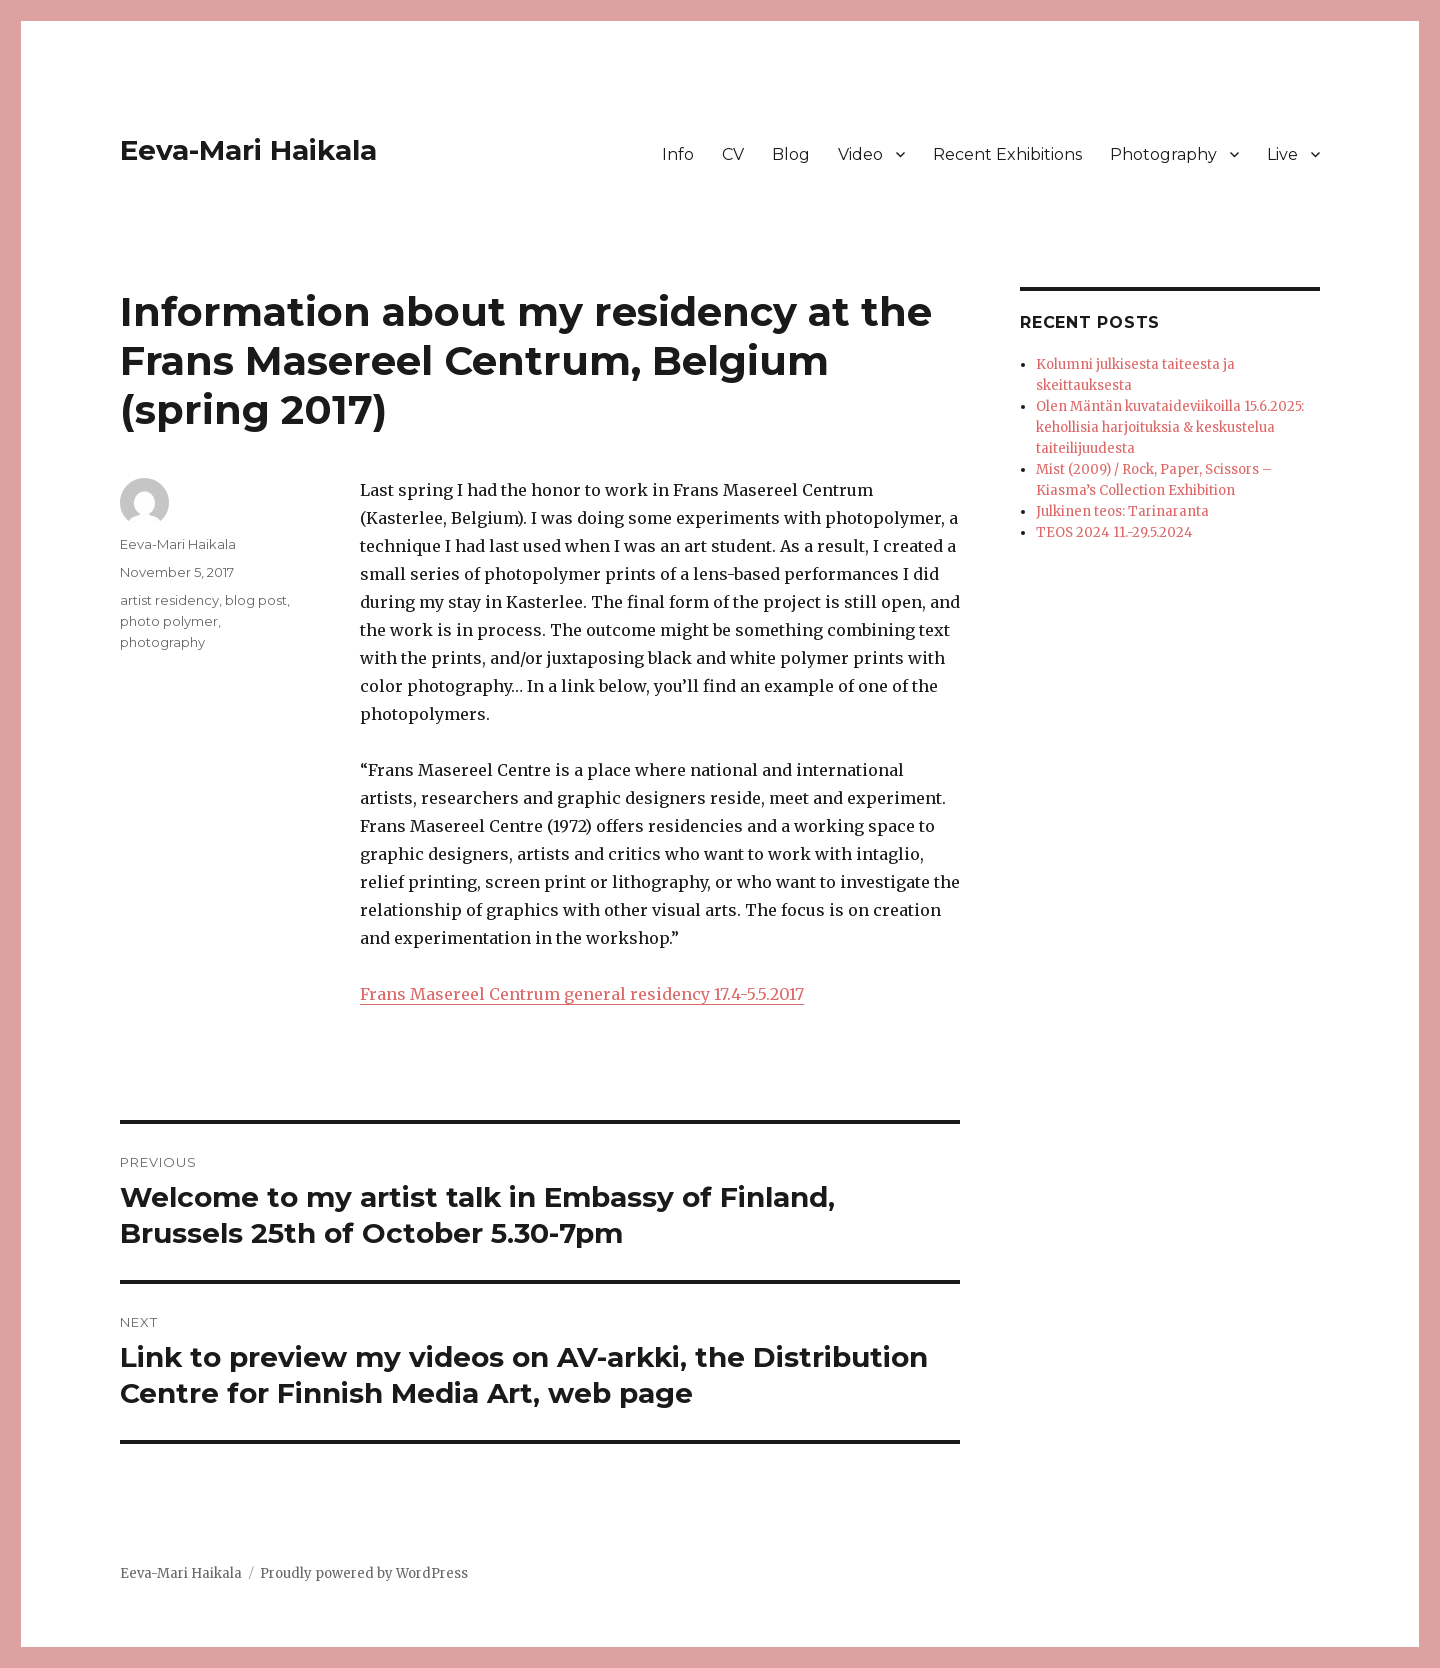  Describe the element at coordinates (733, 154) in the screenshot. I see `CV` at that location.